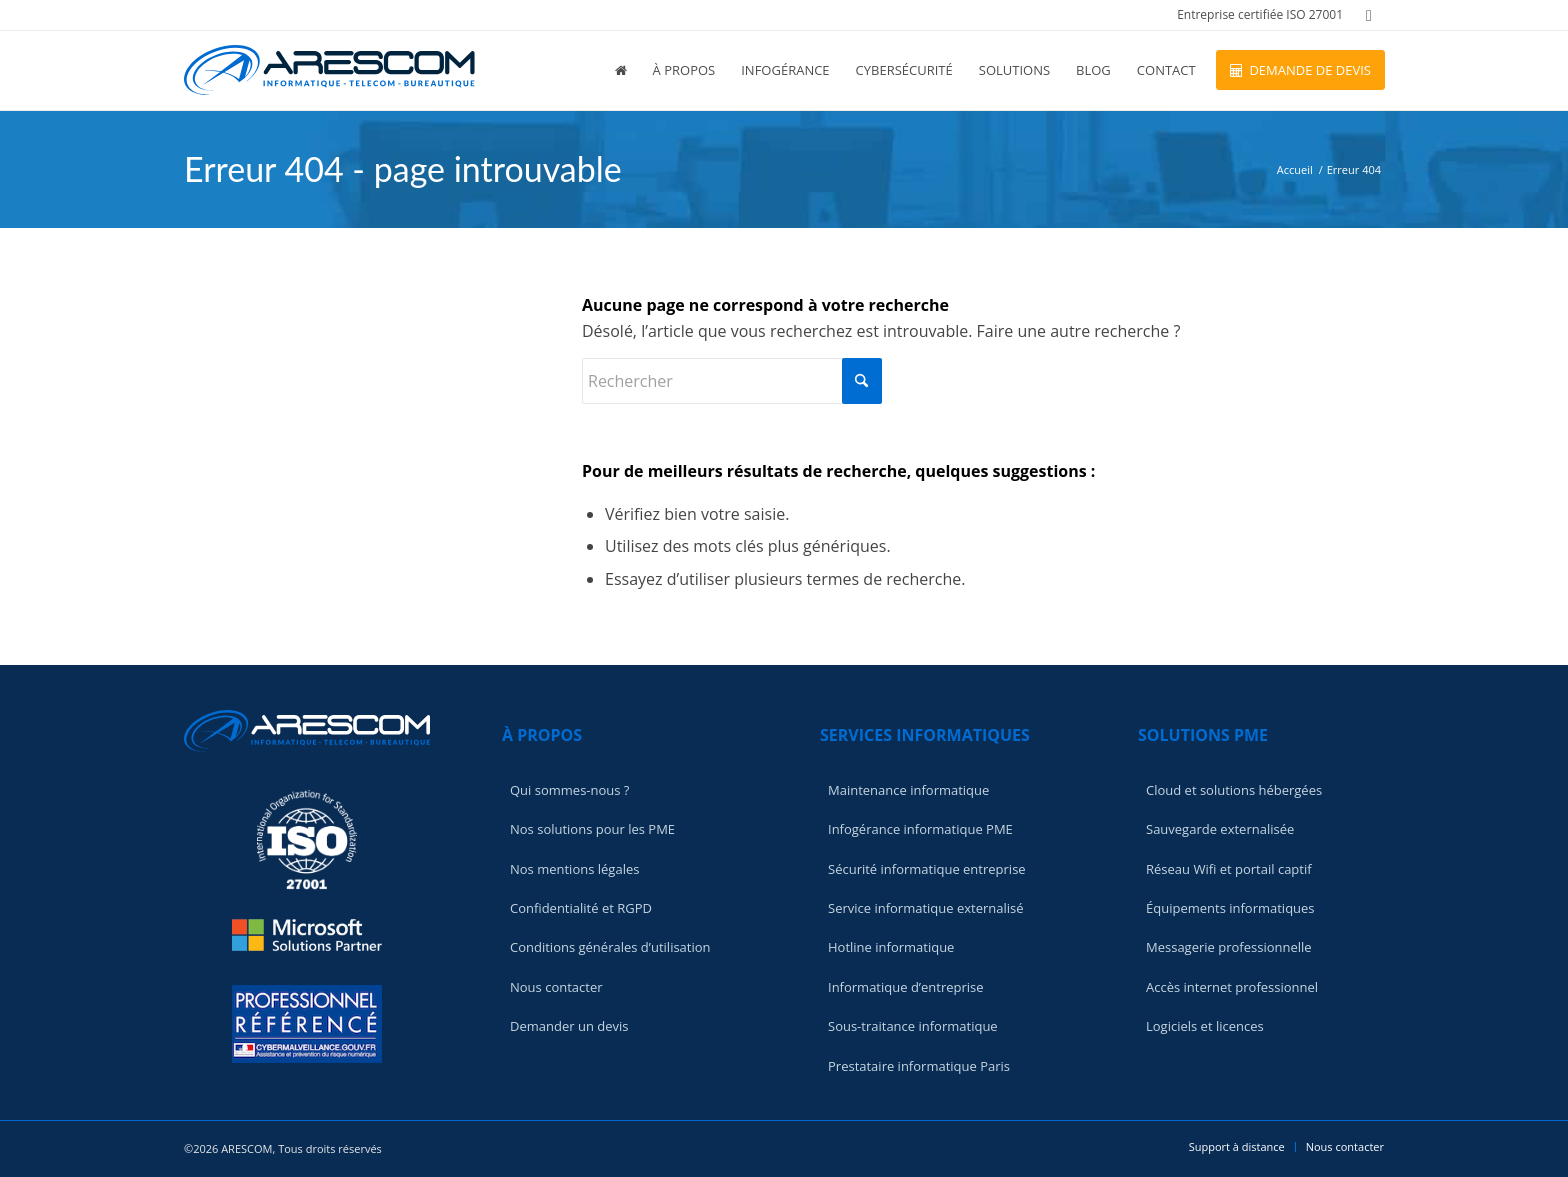  I want to click on [Lien vers LinkedIn], so click(1369, 15).